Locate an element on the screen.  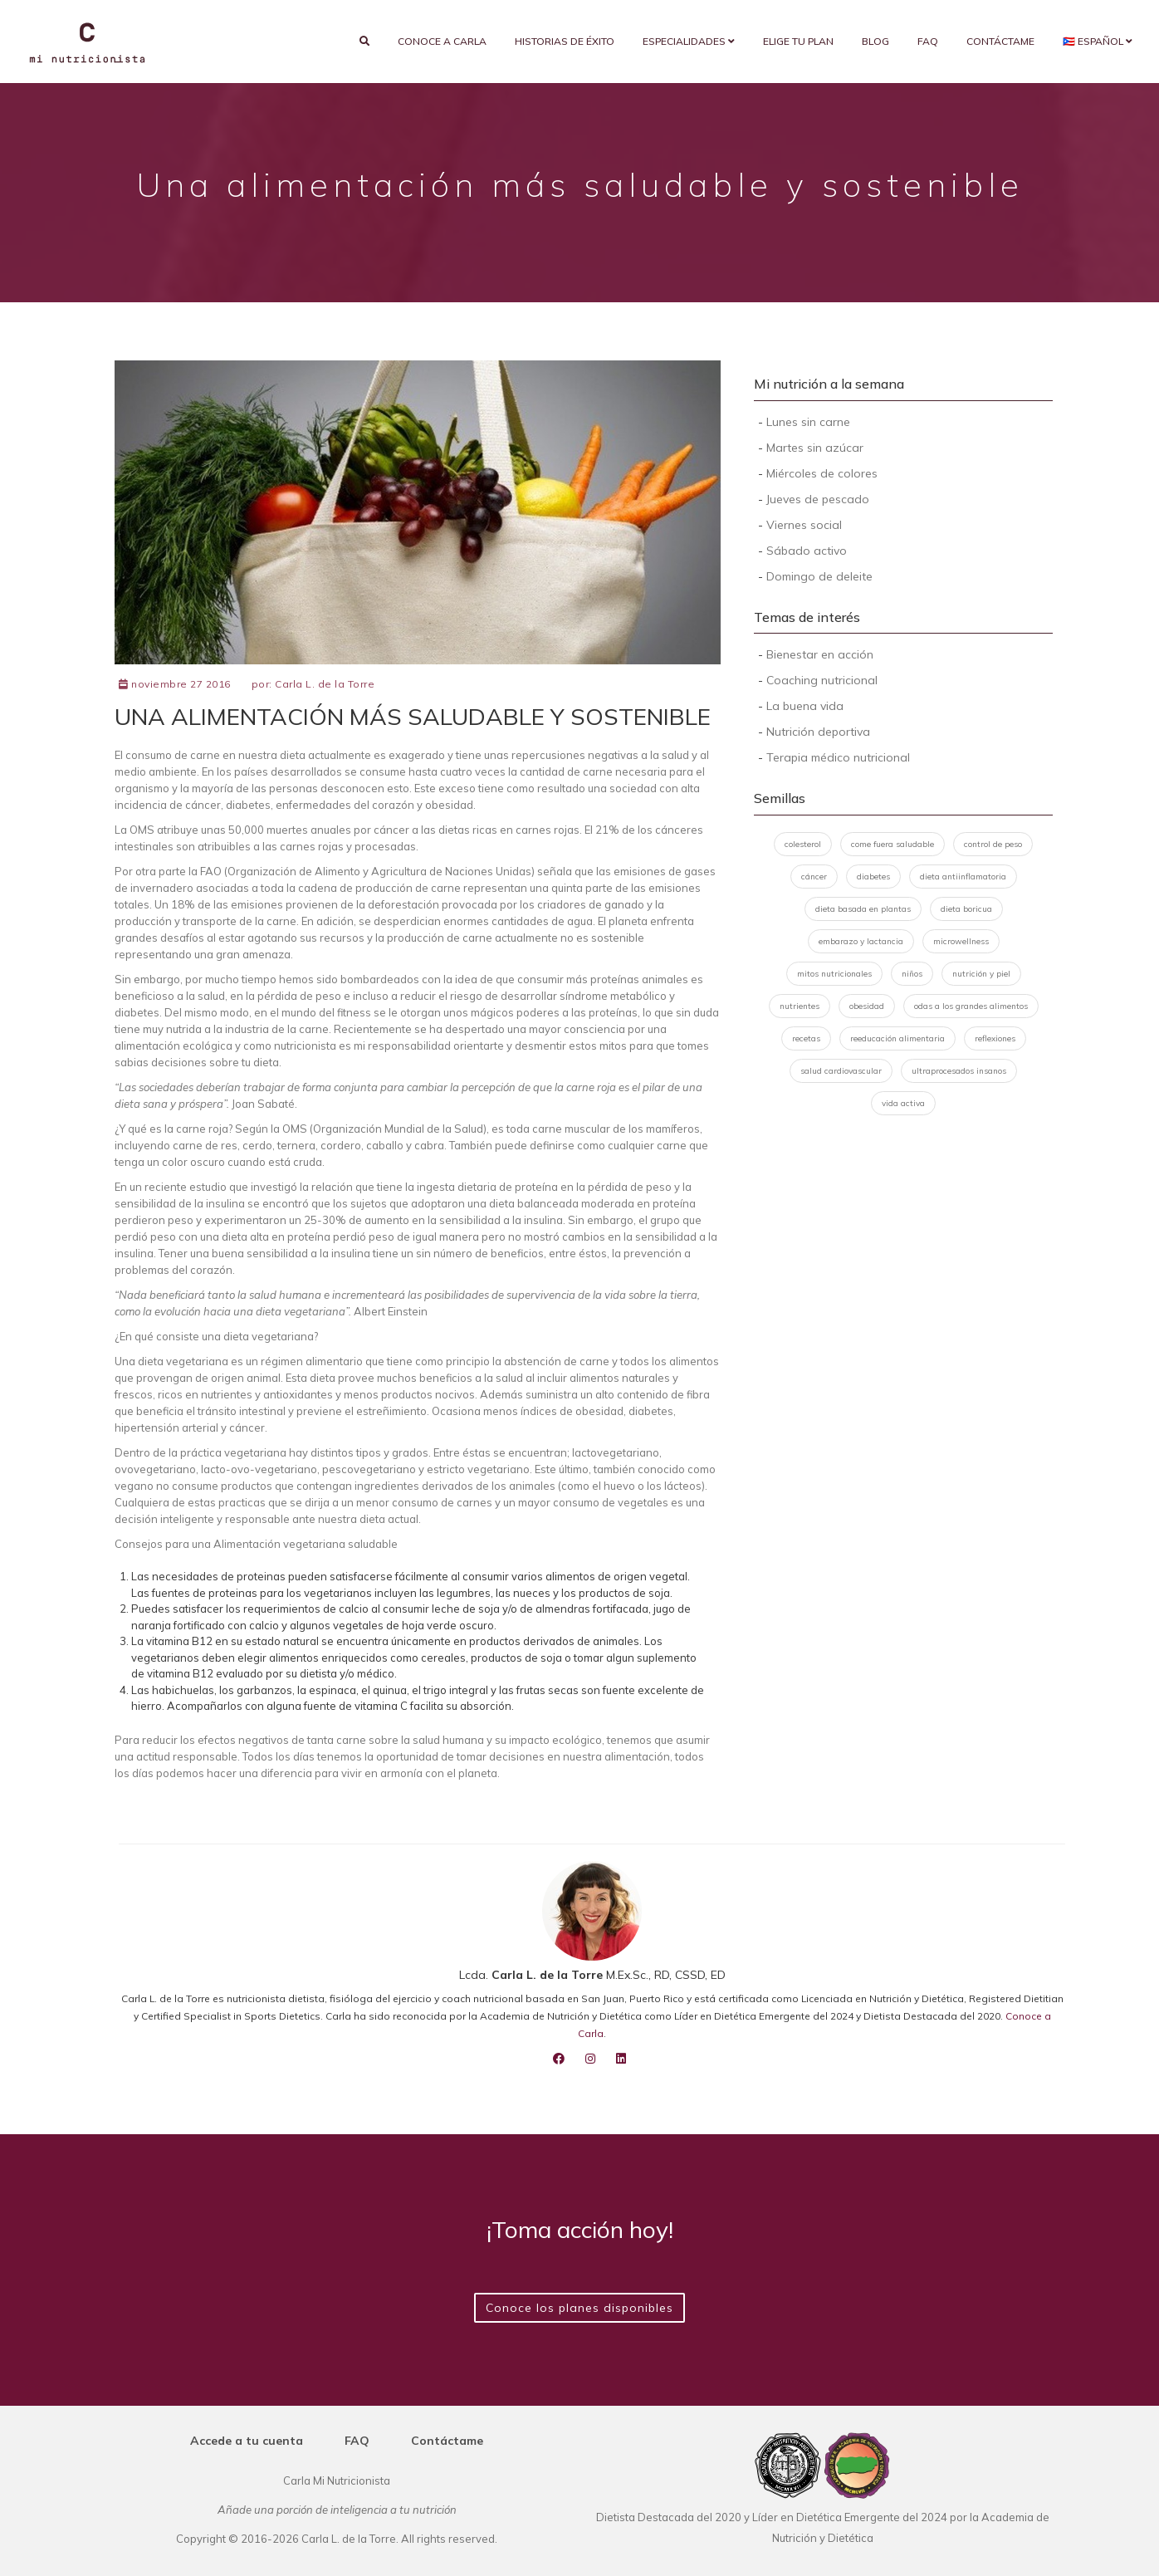
control de peso is located at coordinates (993, 844).